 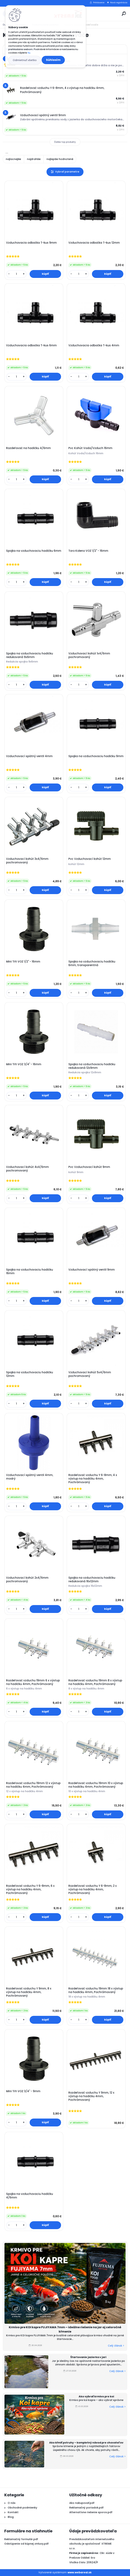 I want to click on Pvc Vzduchovací kohút 9mm, so click(x=89, y=1167).